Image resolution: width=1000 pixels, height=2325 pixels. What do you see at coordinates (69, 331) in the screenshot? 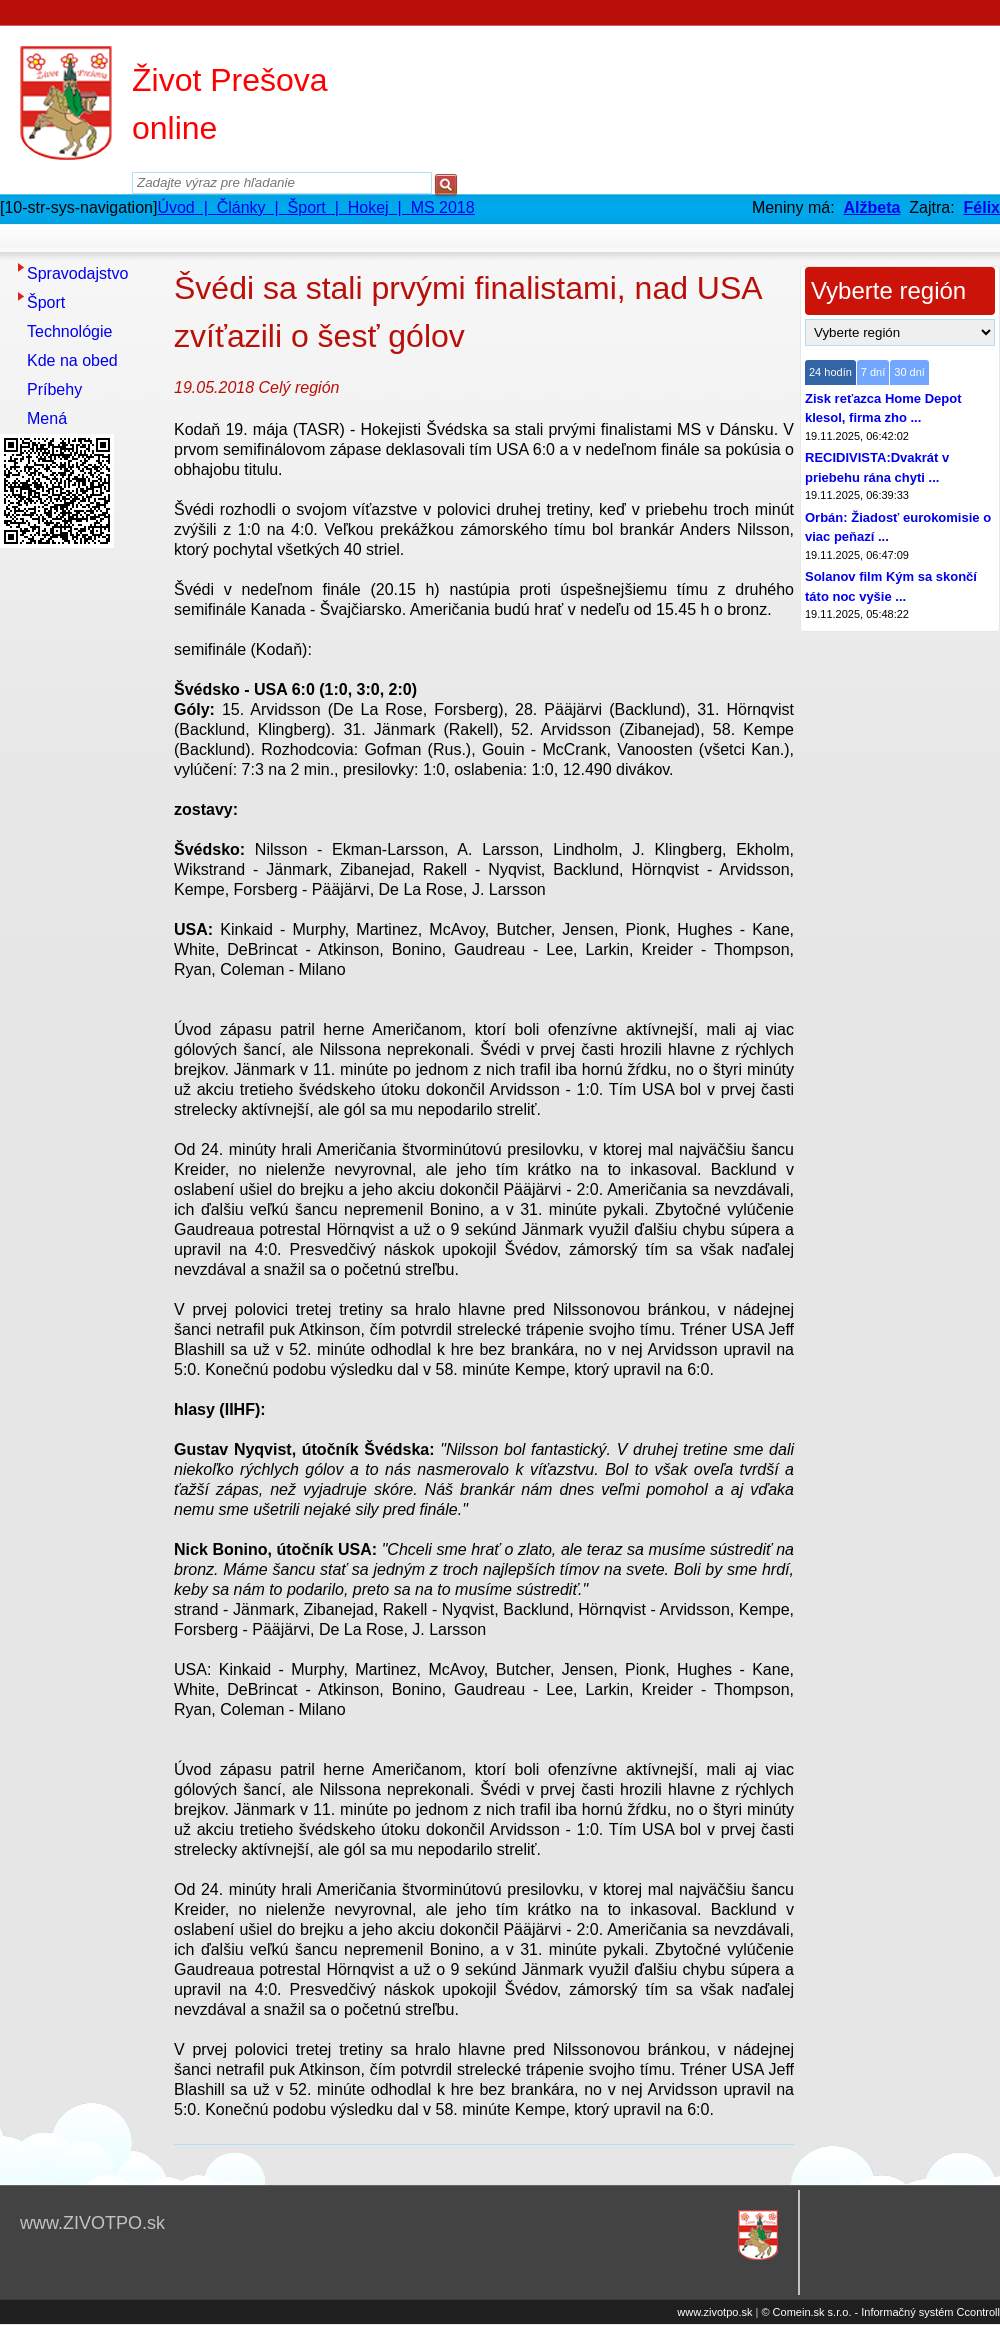
I see `Technológie` at bounding box center [69, 331].